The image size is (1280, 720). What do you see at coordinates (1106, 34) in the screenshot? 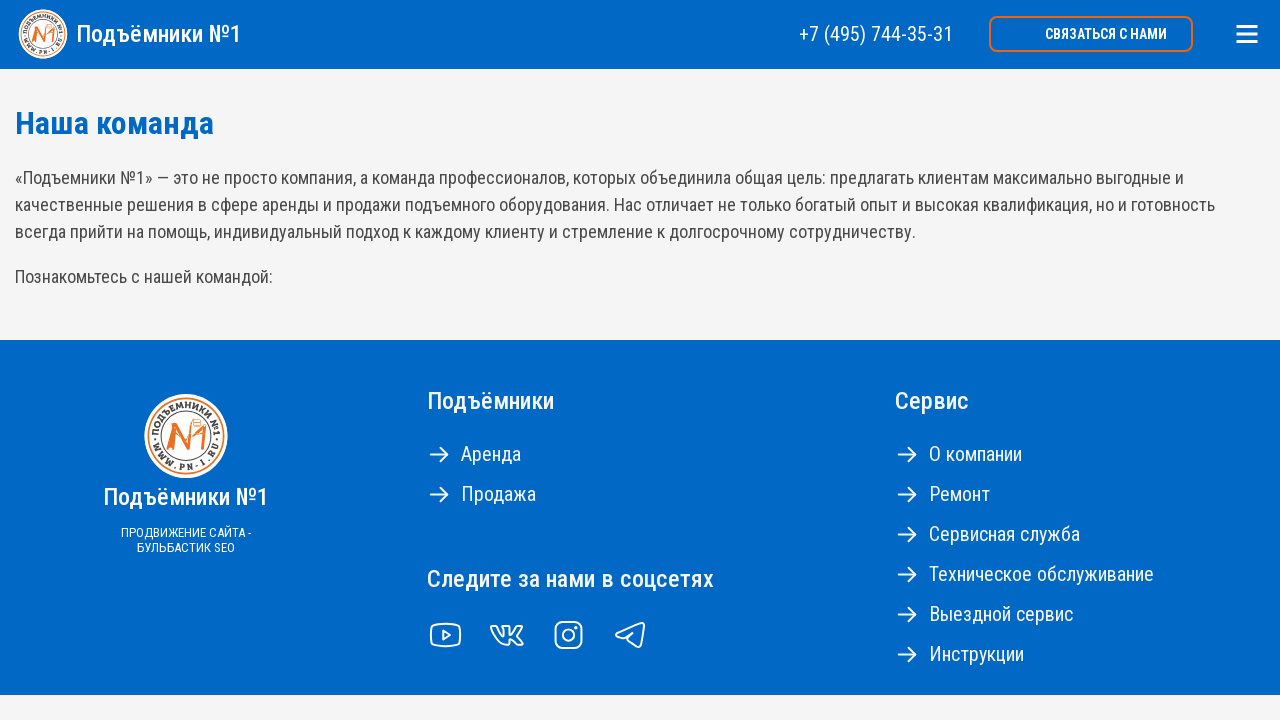
I see `Связаться с нами` at bounding box center [1106, 34].